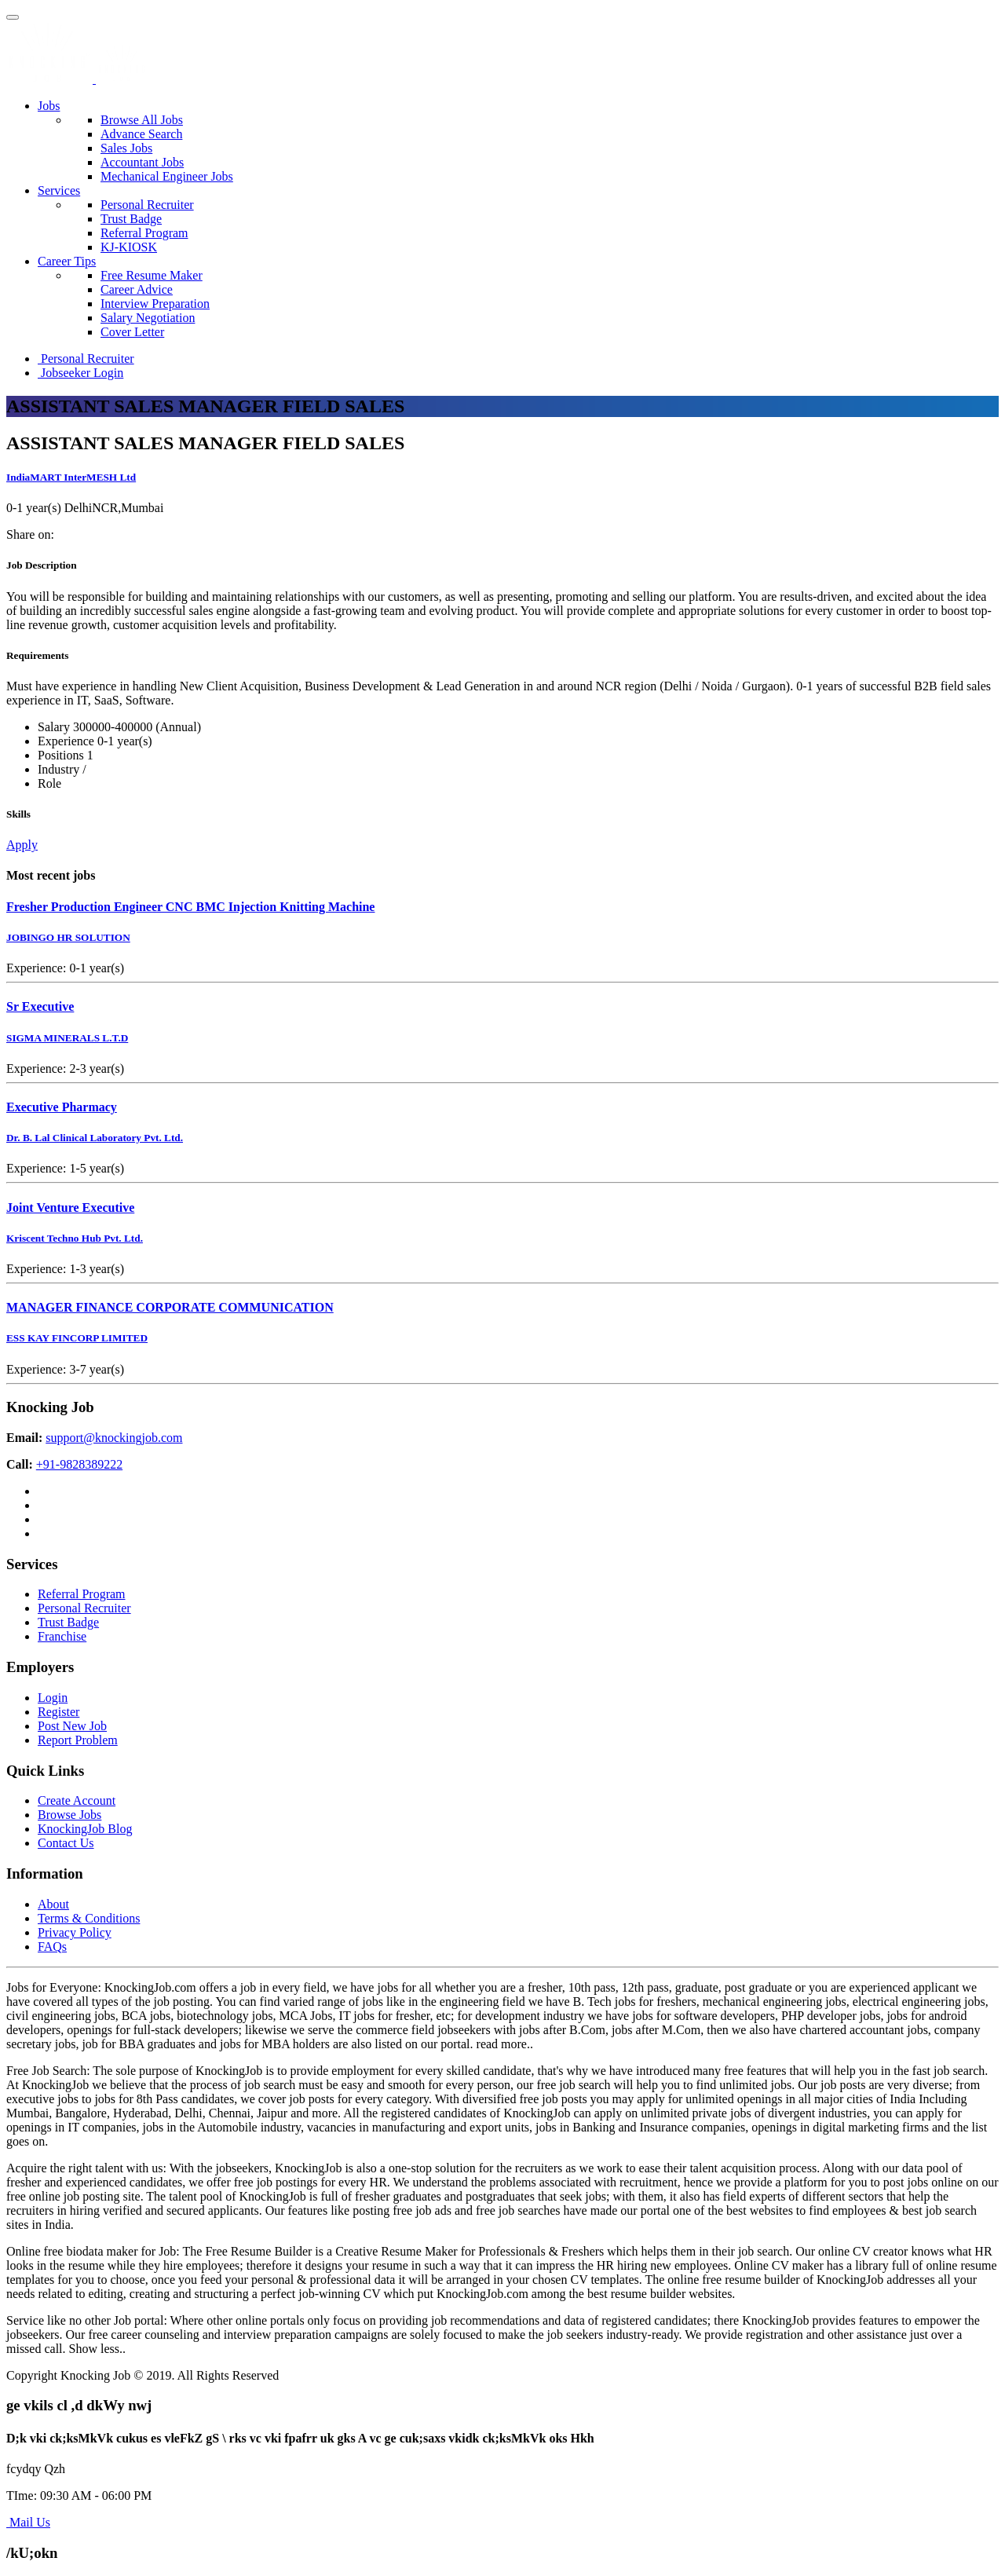  What do you see at coordinates (131, 218) in the screenshot?
I see `Trust Badge` at bounding box center [131, 218].